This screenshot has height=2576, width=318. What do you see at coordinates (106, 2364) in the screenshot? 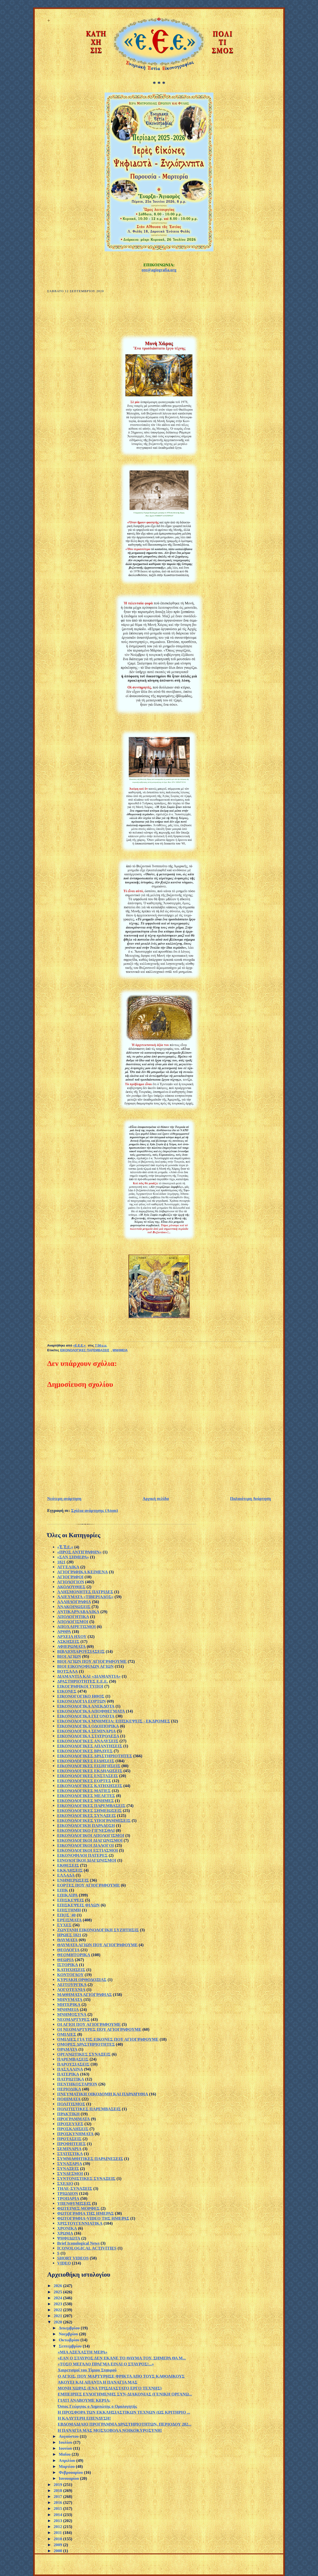
I see `«ΤΟΣΟ ΜΕΓΑΛΟ ΠΡΑΓΜΑ ΕΙΝΑΙ Ο ΣΤΑΥΡΟΣ!...»` at bounding box center [106, 2364].